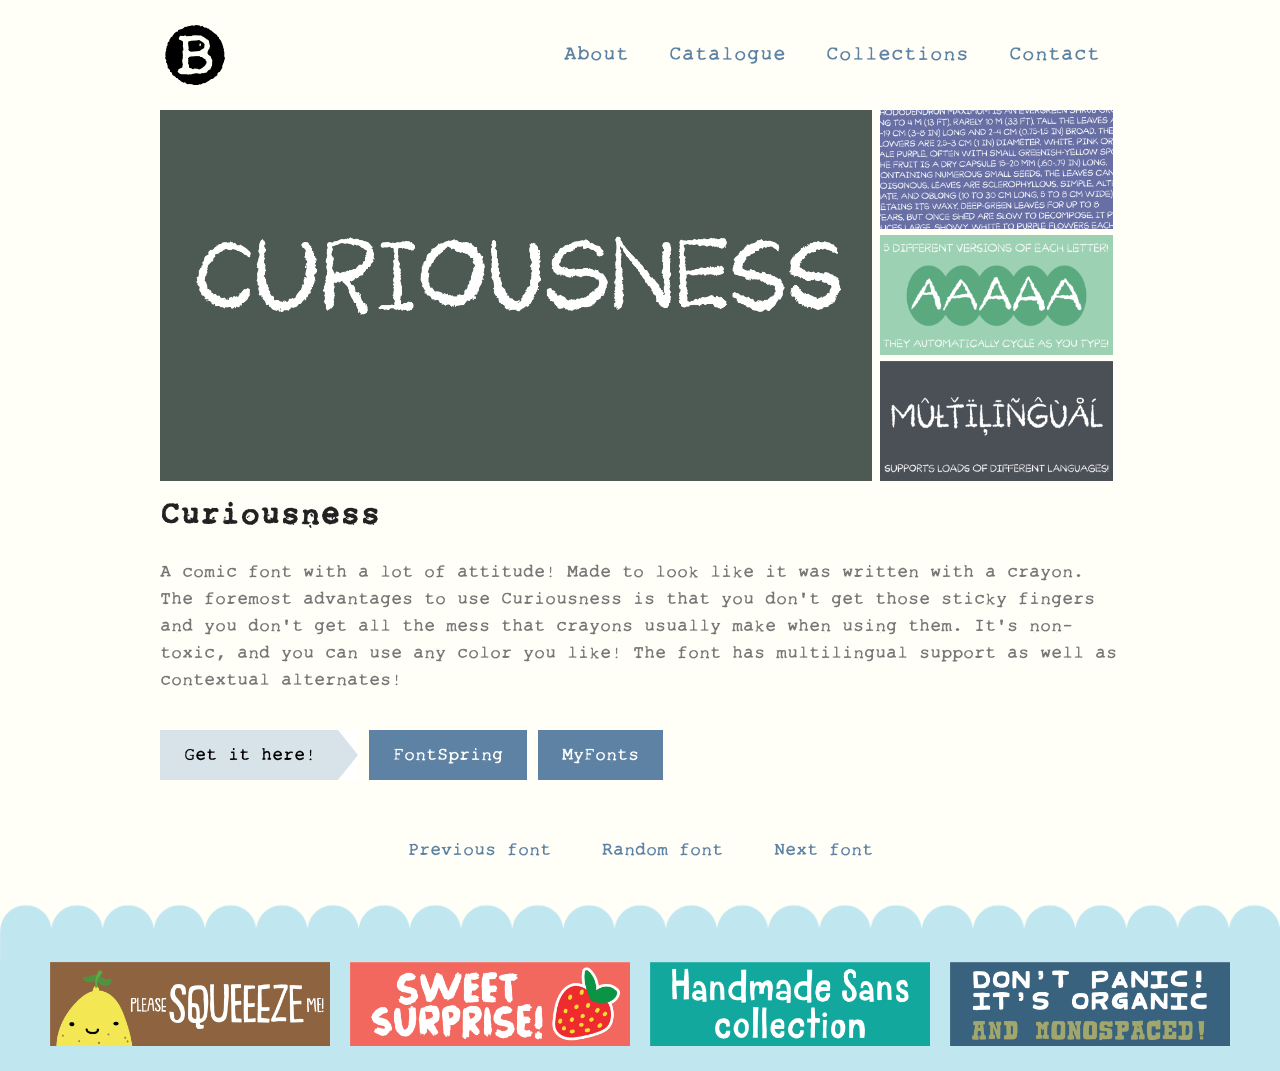 The height and width of the screenshot is (1071, 1280). Describe the element at coordinates (448, 760) in the screenshot. I see `FontSpring` at that location.